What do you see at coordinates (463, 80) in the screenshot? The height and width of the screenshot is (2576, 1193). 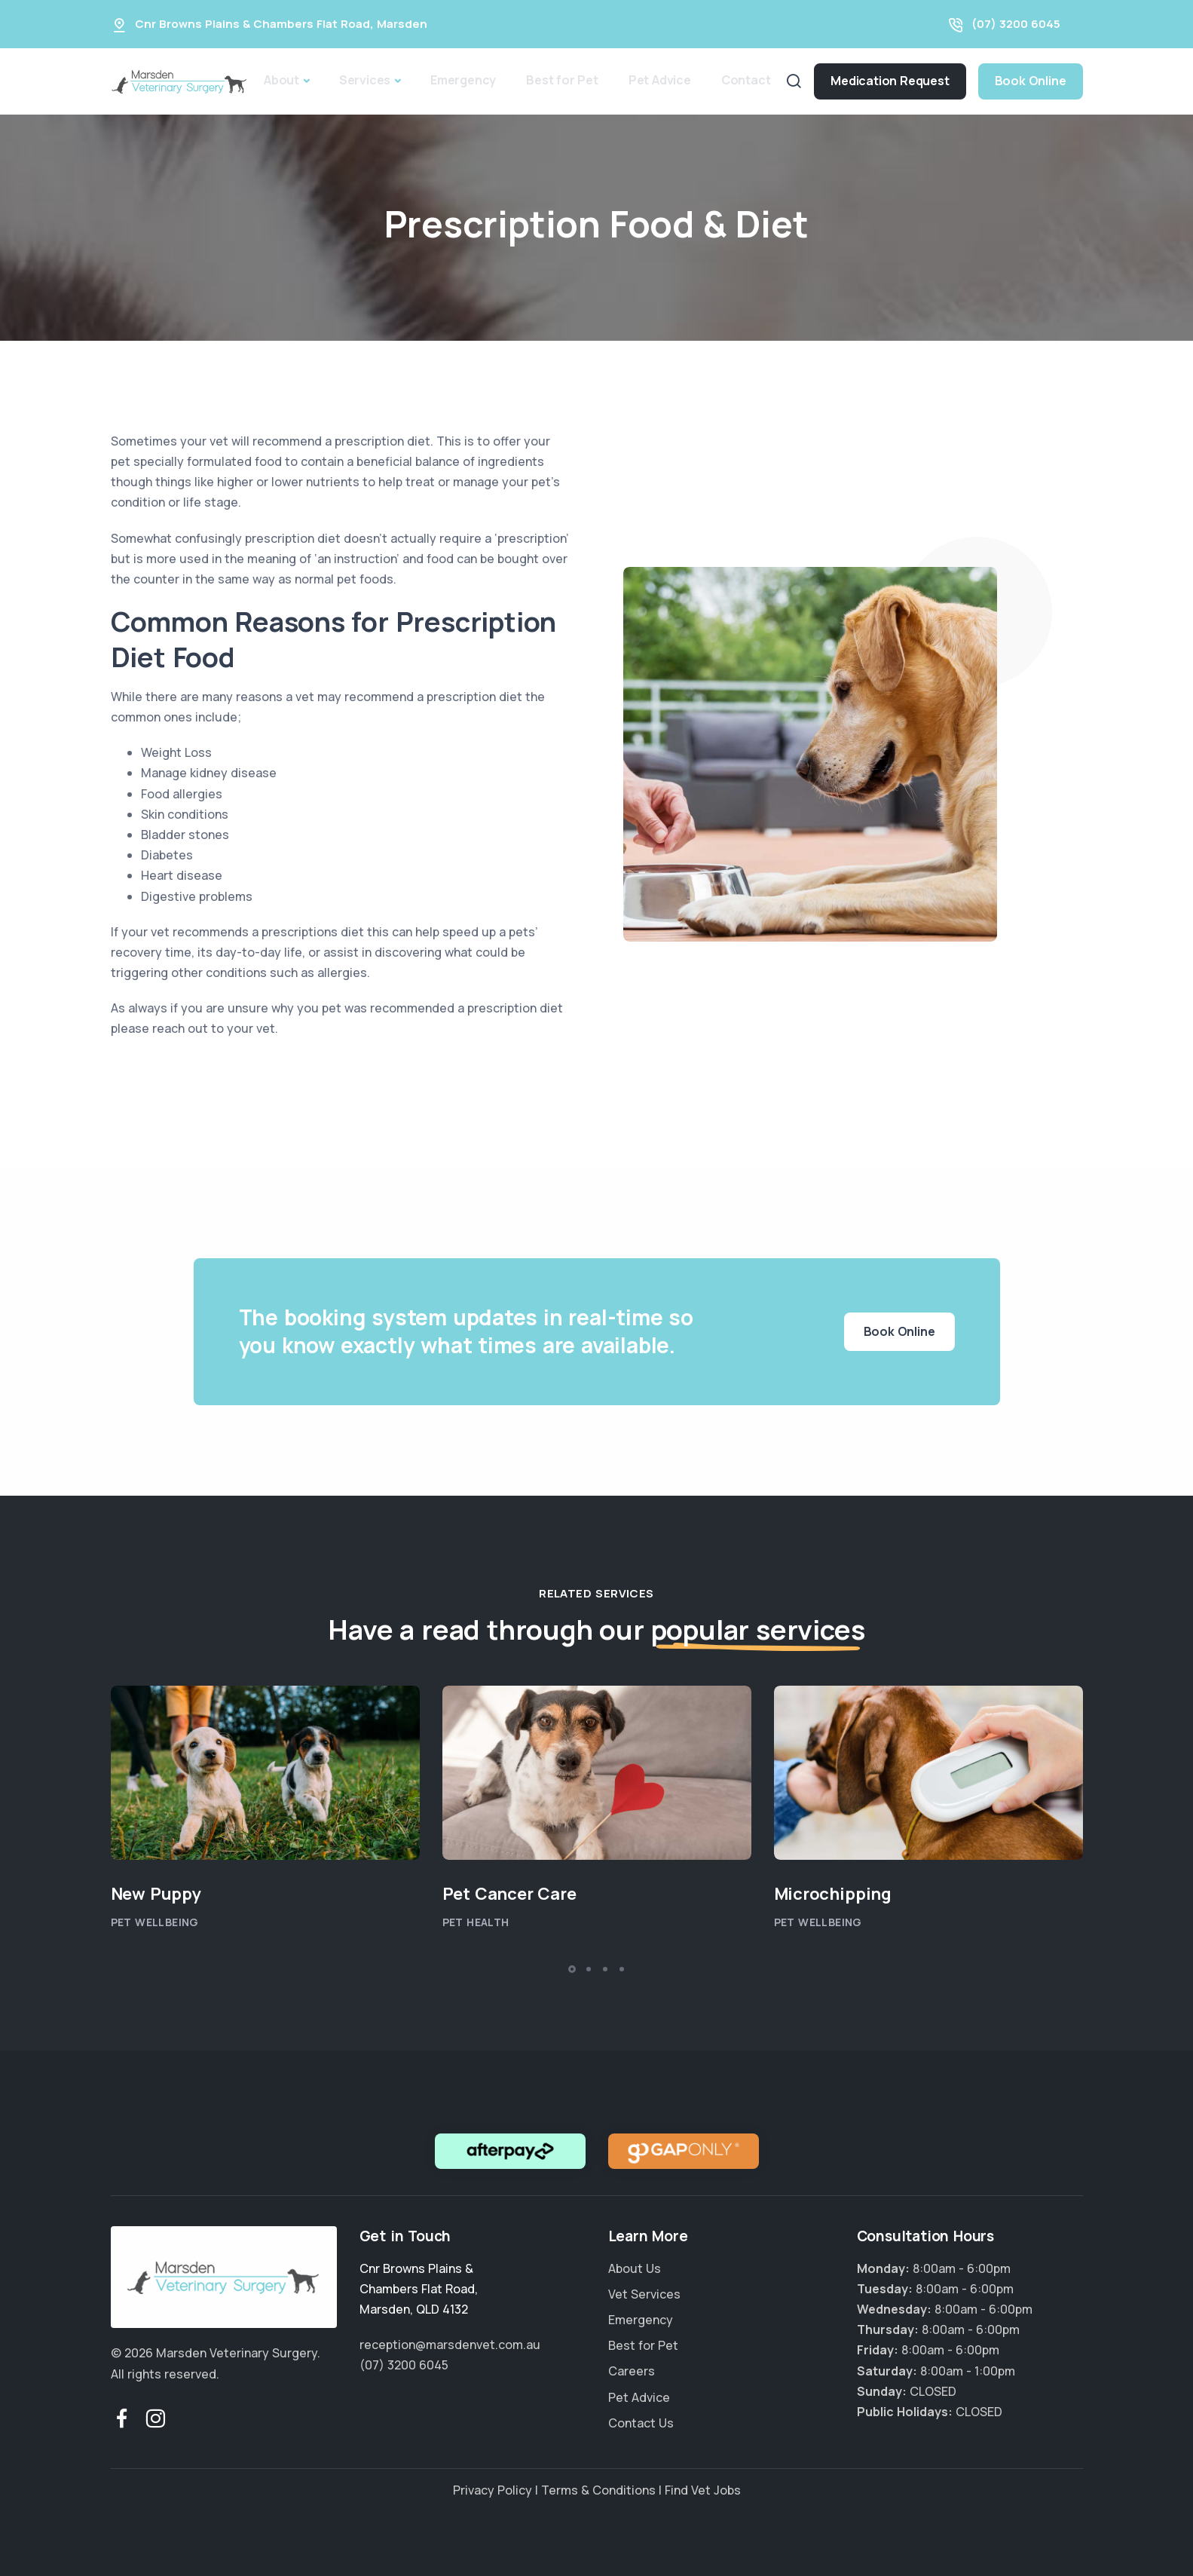 I see `Emergency` at bounding box center [463, 80].